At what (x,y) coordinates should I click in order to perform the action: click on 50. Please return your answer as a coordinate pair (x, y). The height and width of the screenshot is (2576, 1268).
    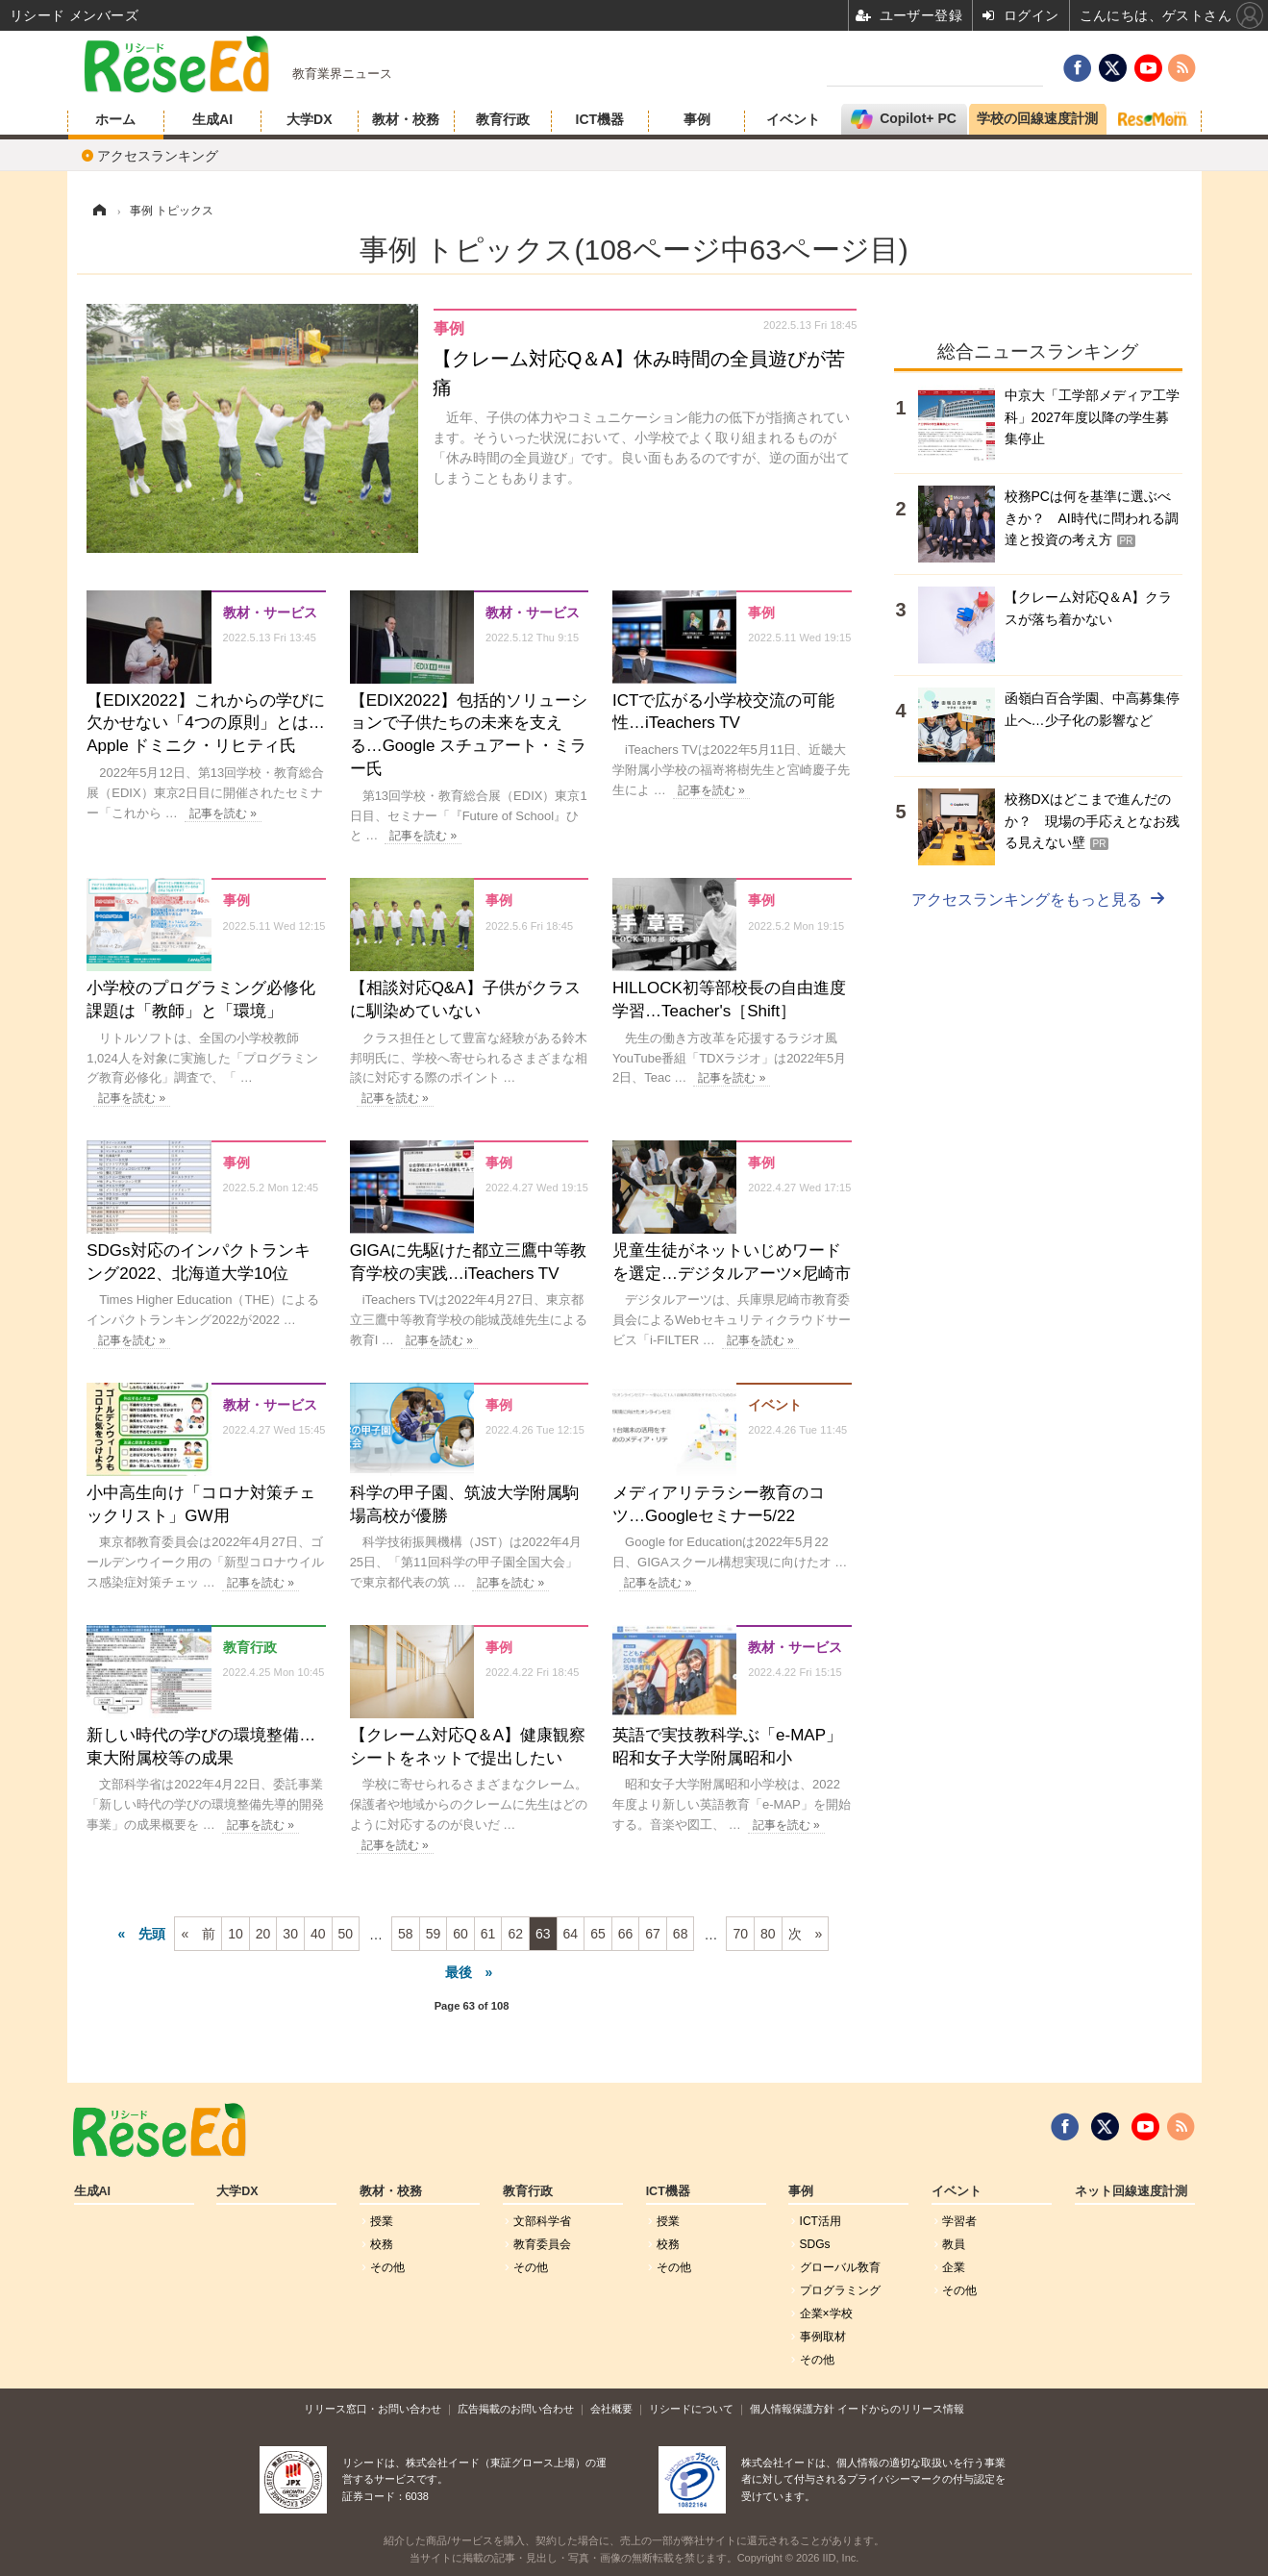
    Looking at the image, I should click on (346, 1933).